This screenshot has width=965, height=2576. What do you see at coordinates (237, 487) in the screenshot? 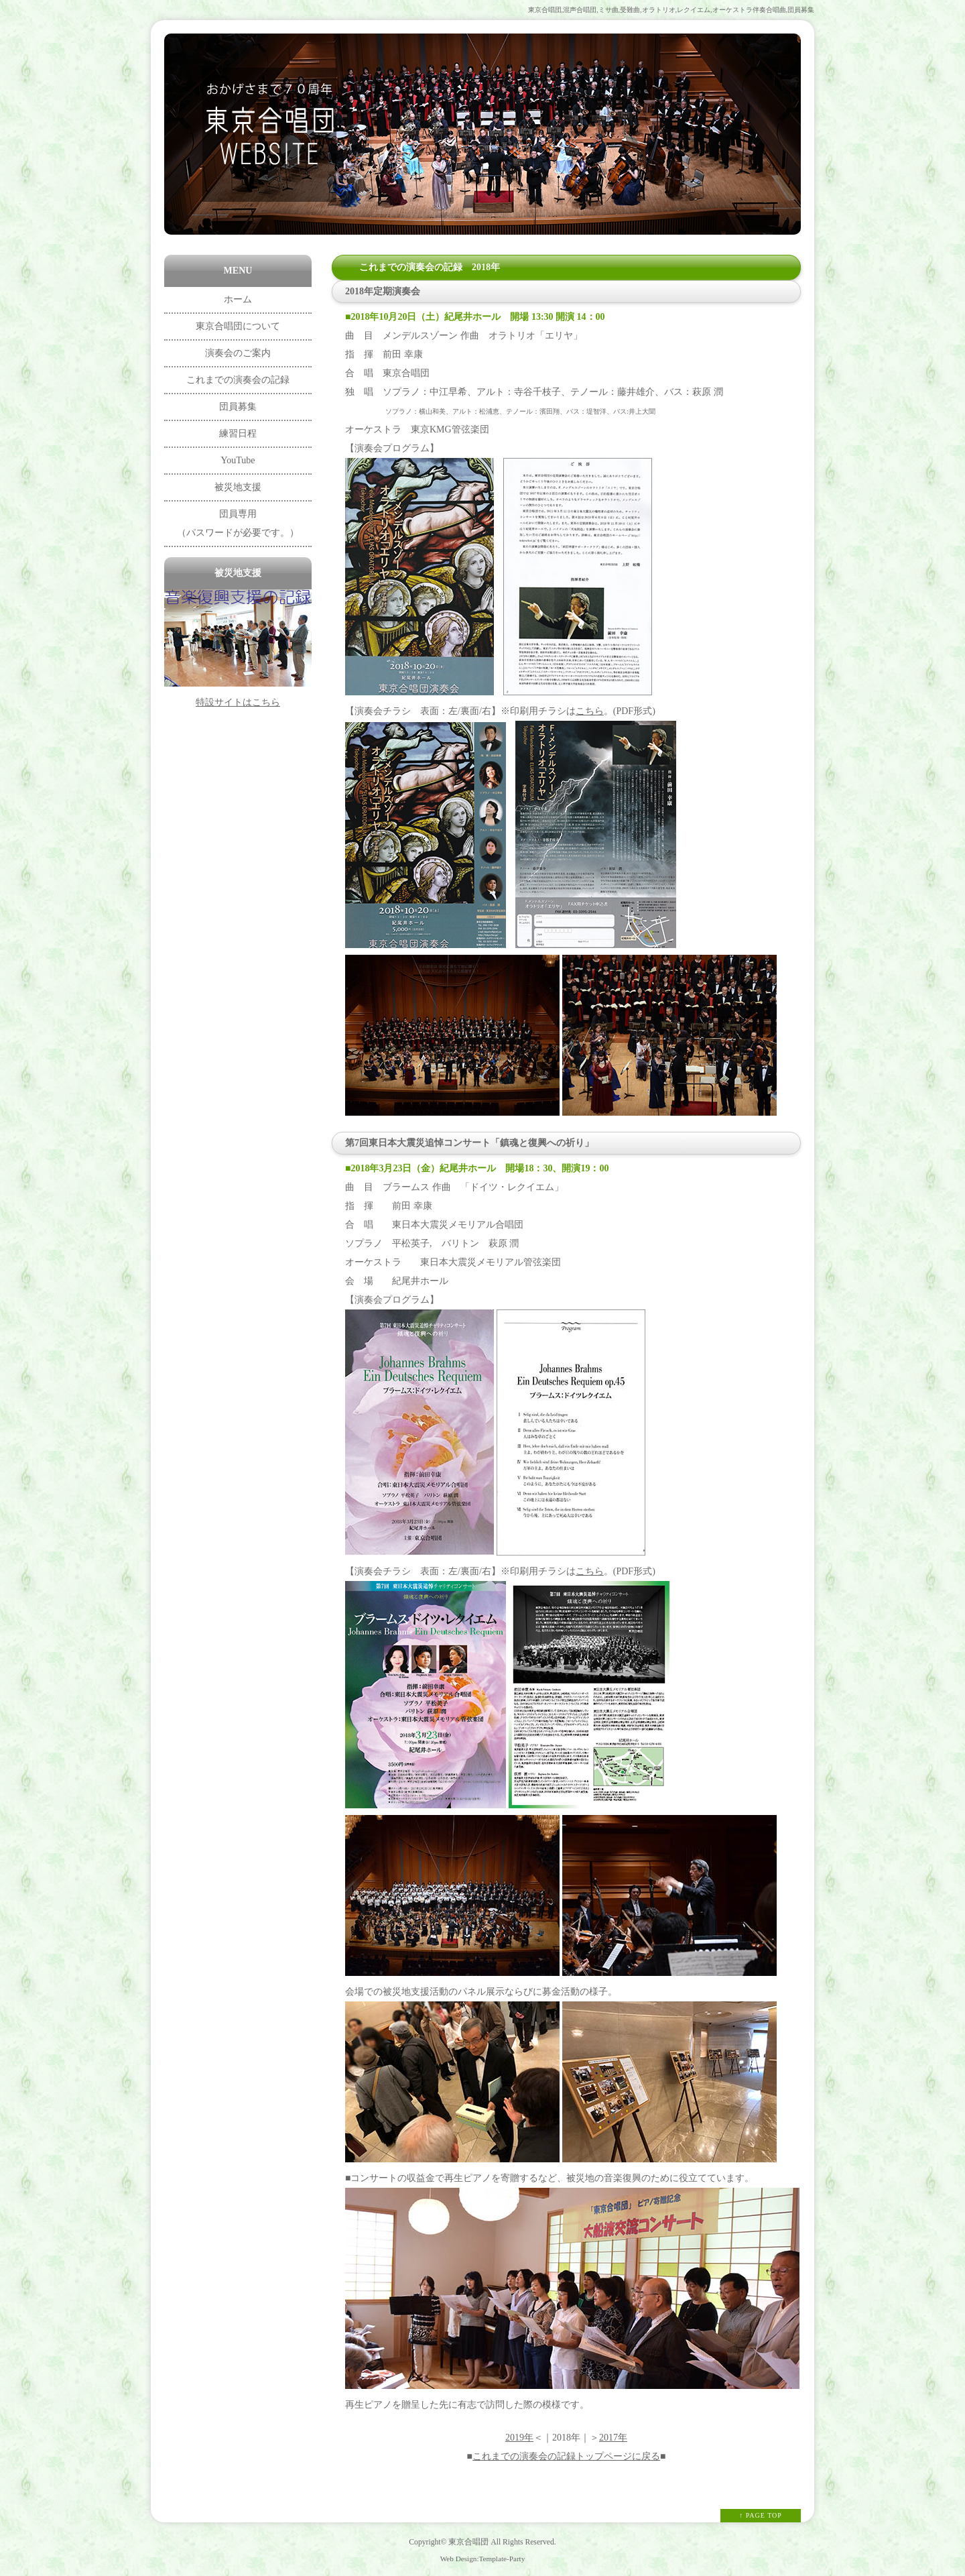
I see `被災地支援` at bounding box center [237, 487].